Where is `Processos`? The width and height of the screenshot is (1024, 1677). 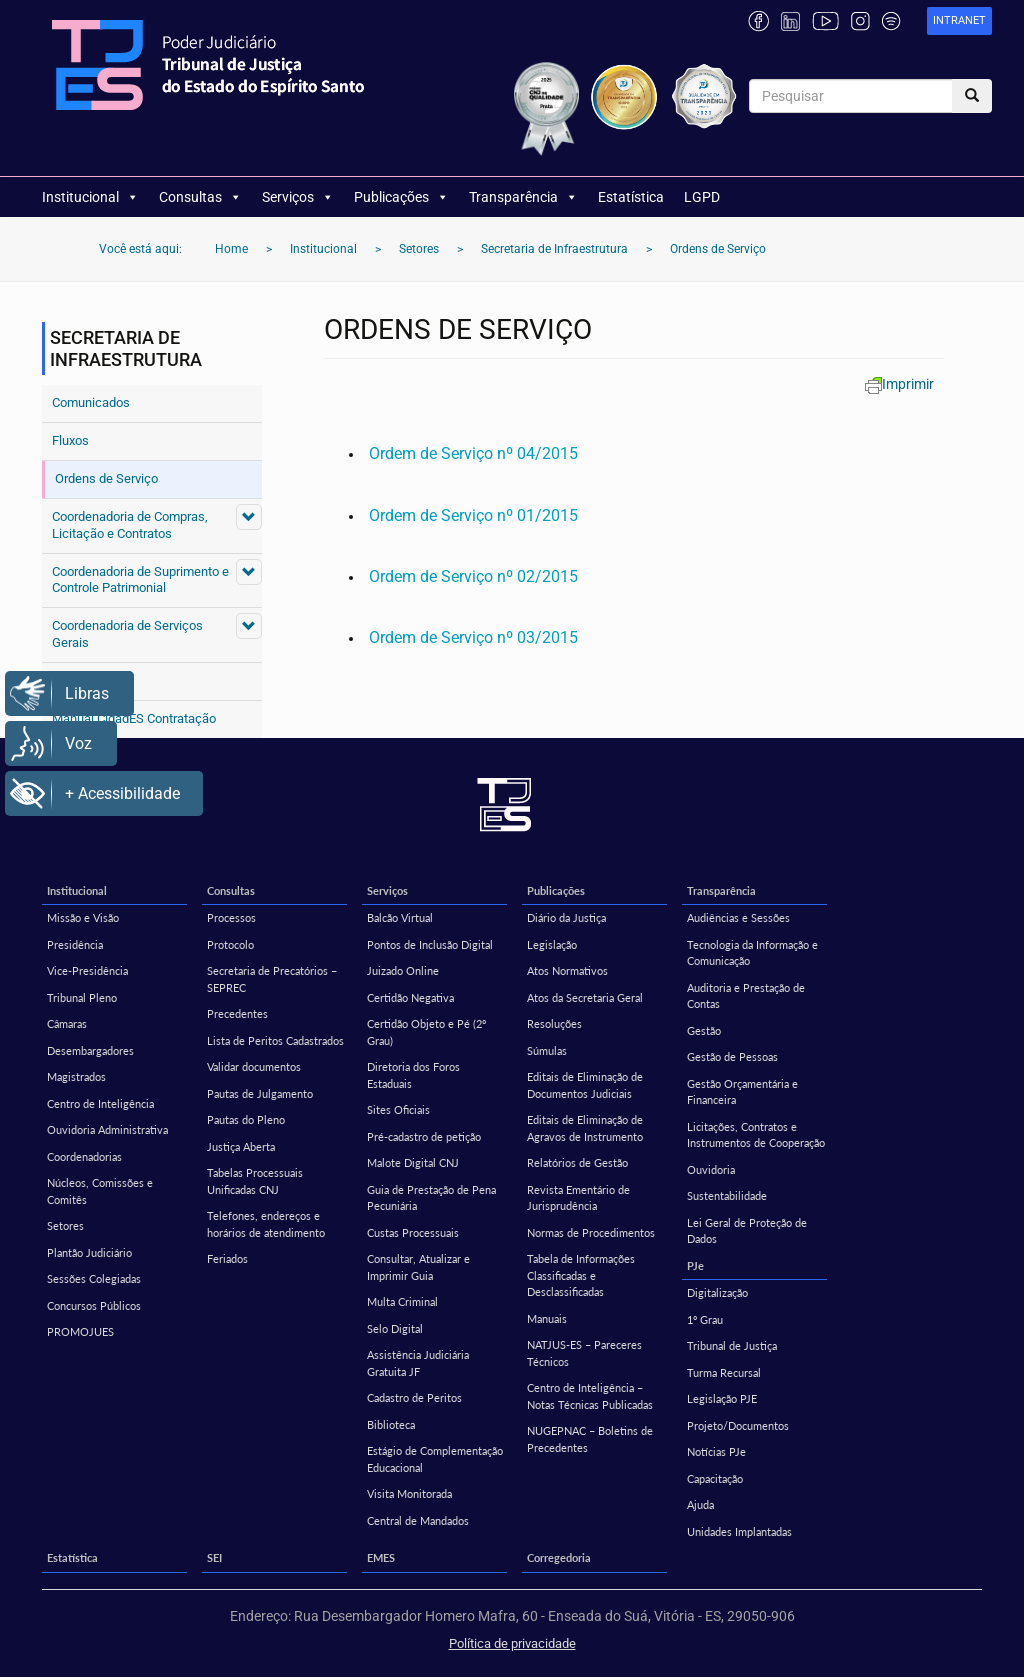 Processos is located at coordinates (231, 917).